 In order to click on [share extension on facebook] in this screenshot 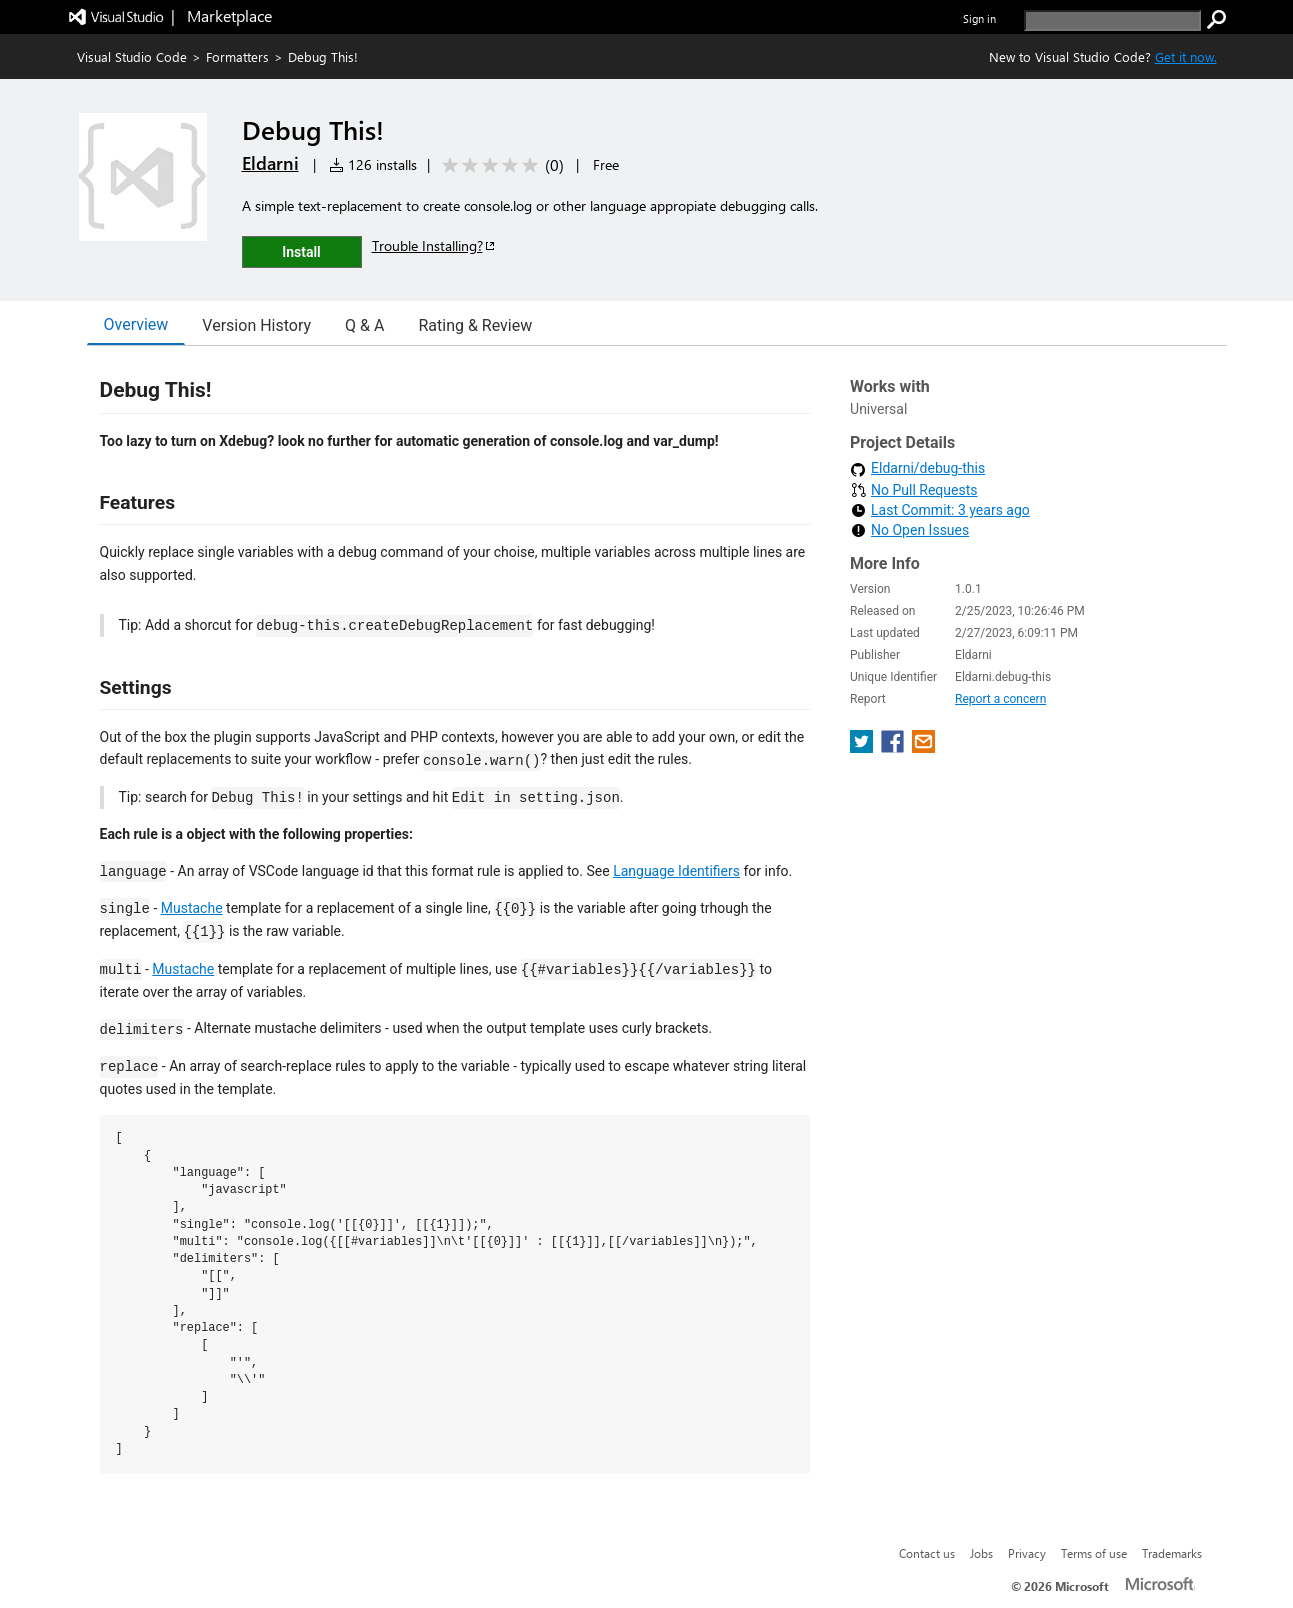, I will do `click(894, 747)`.